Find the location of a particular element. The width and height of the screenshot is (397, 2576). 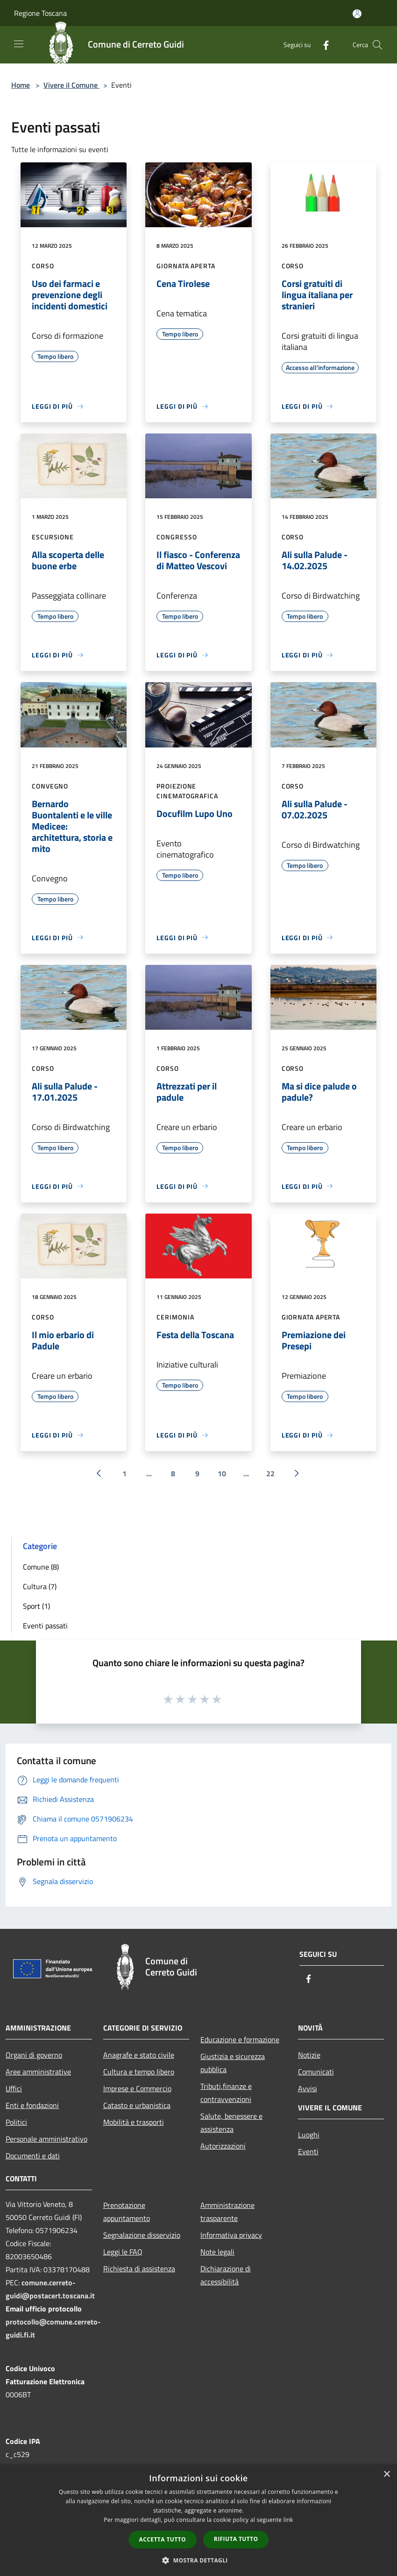

Autorizzazioni is located at coordinates (223, 2145).